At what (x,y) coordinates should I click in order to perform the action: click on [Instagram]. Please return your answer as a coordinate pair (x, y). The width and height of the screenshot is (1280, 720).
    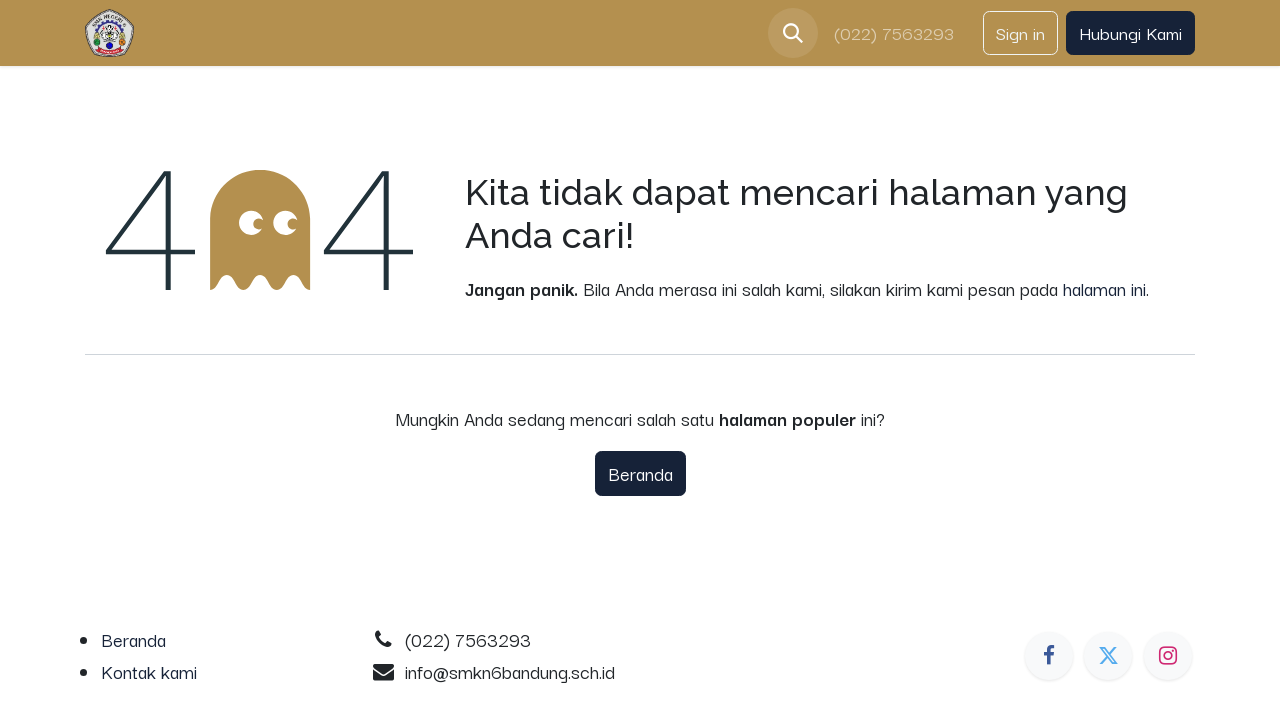
    Looking at the image, I should click on (1168, 656).